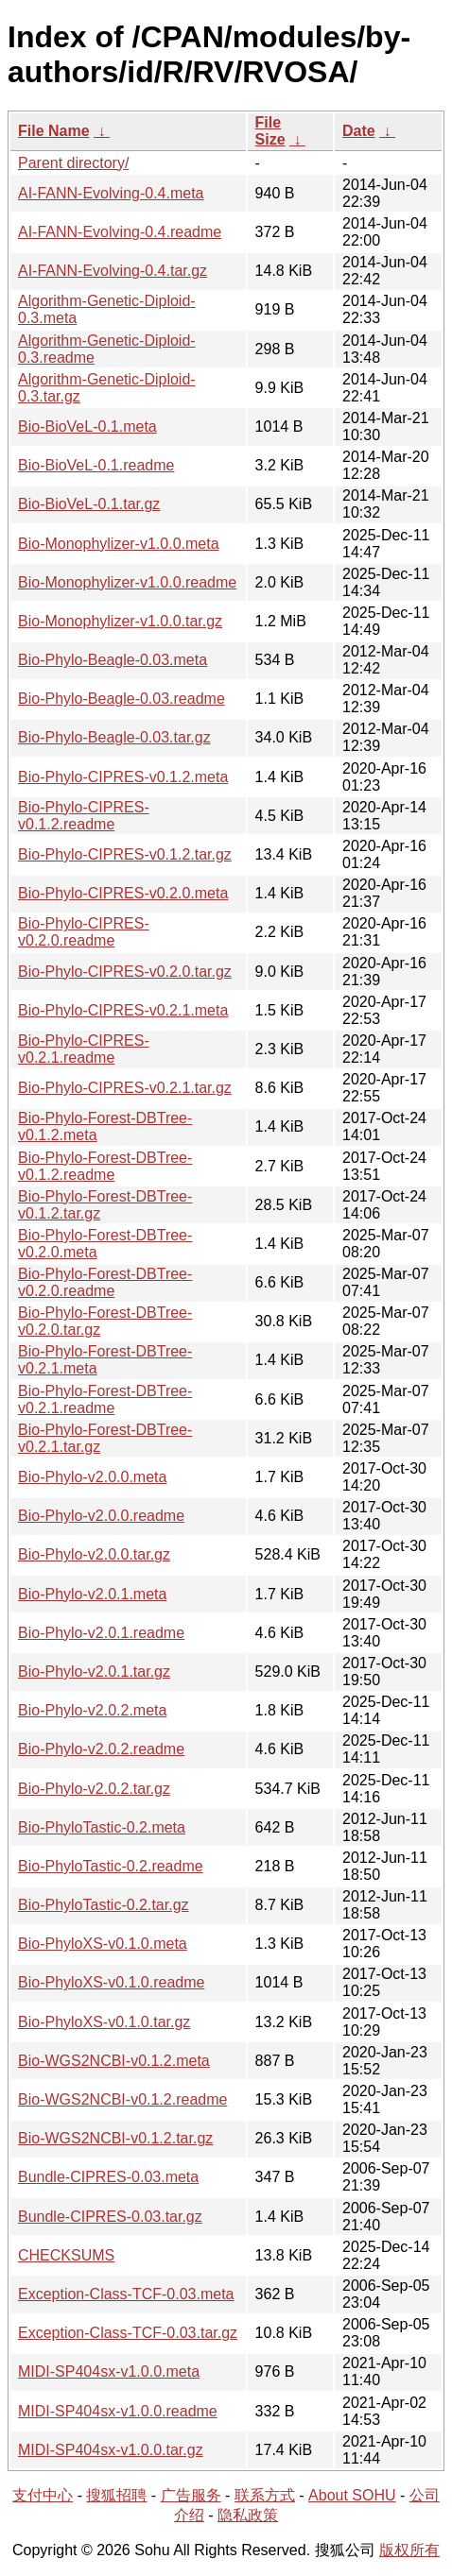 The width and height of the screenshot is (452, 2576). Describe the element at coordinates (116, 2495) in the screenshot. I see `搜狐招聘` at that location.